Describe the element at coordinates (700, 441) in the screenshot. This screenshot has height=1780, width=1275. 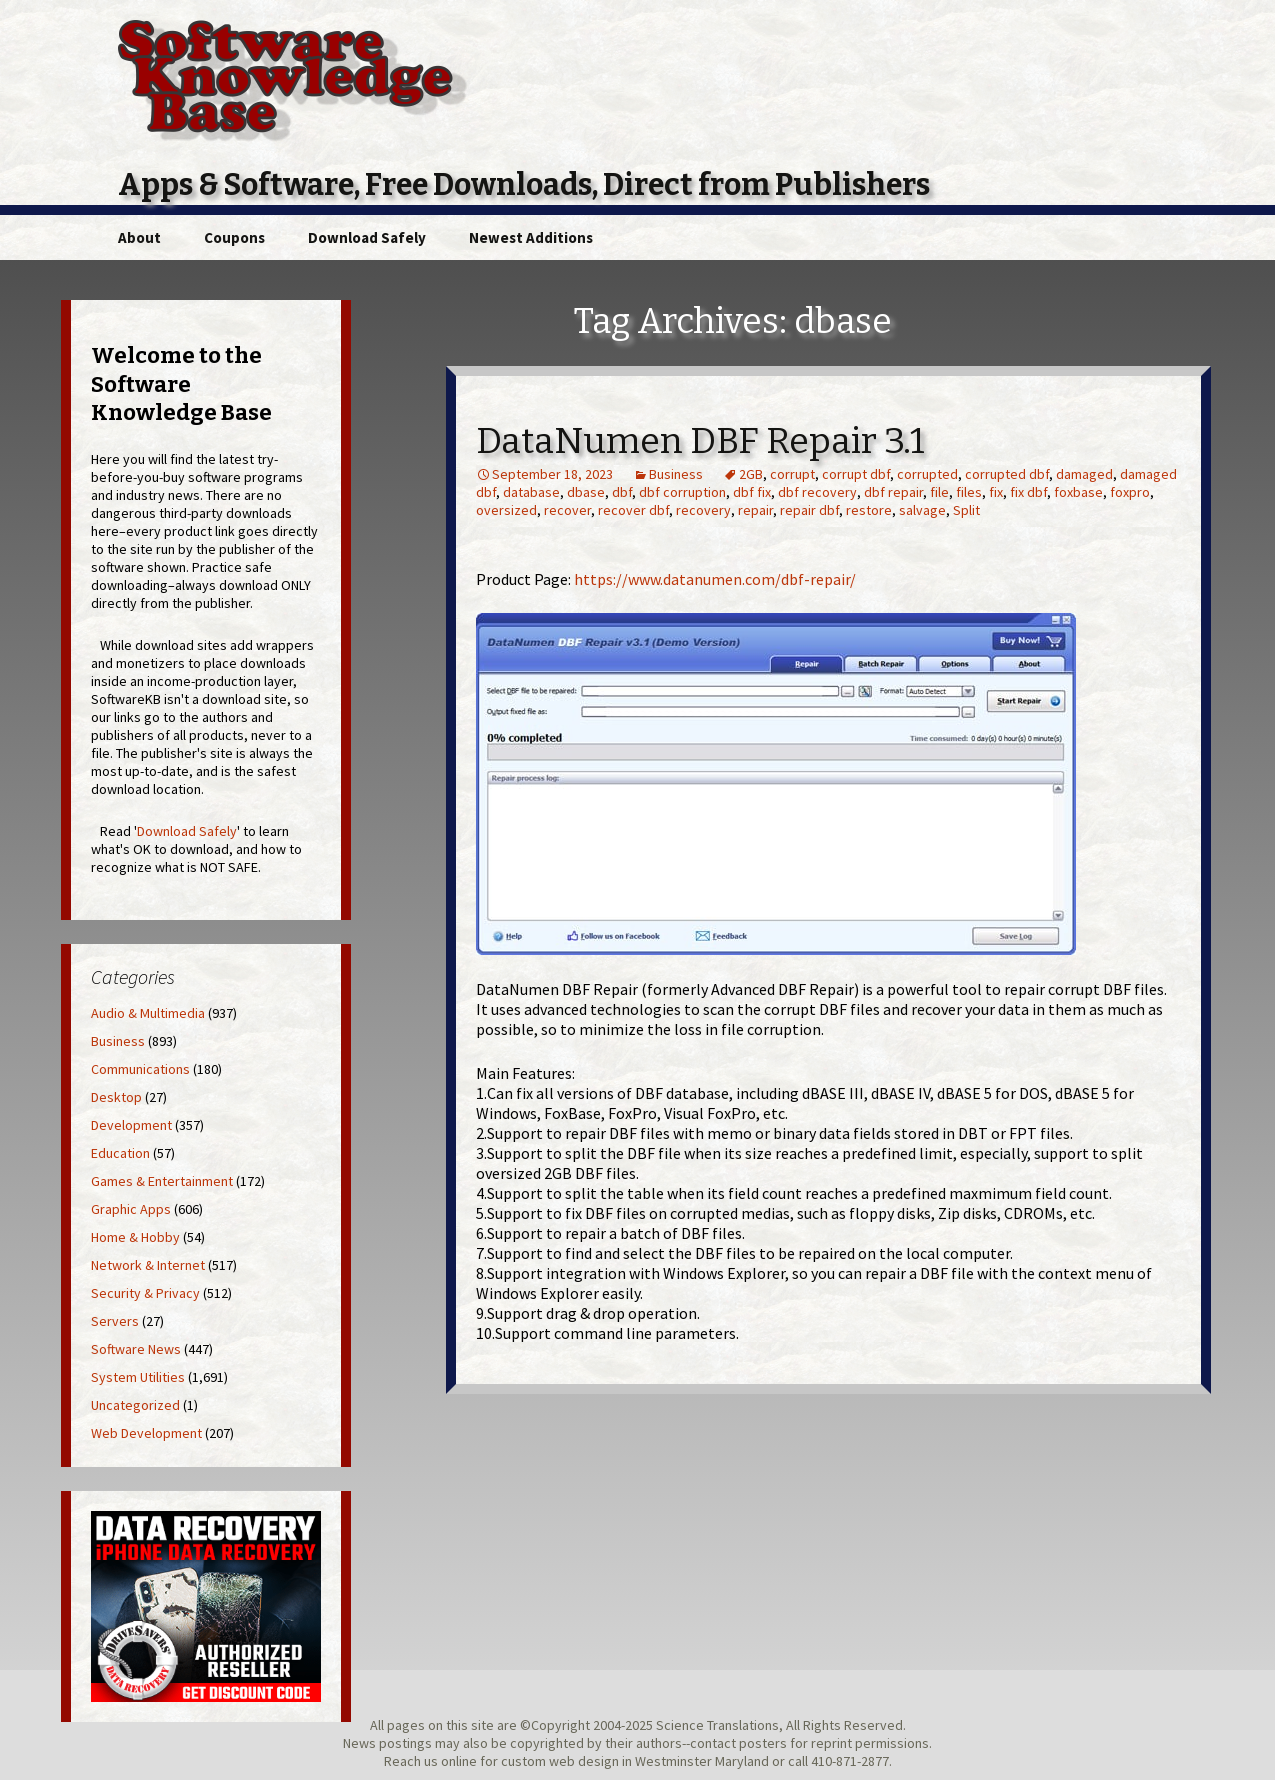
I see `DataNumen DBF Repair 3.1` at that location.